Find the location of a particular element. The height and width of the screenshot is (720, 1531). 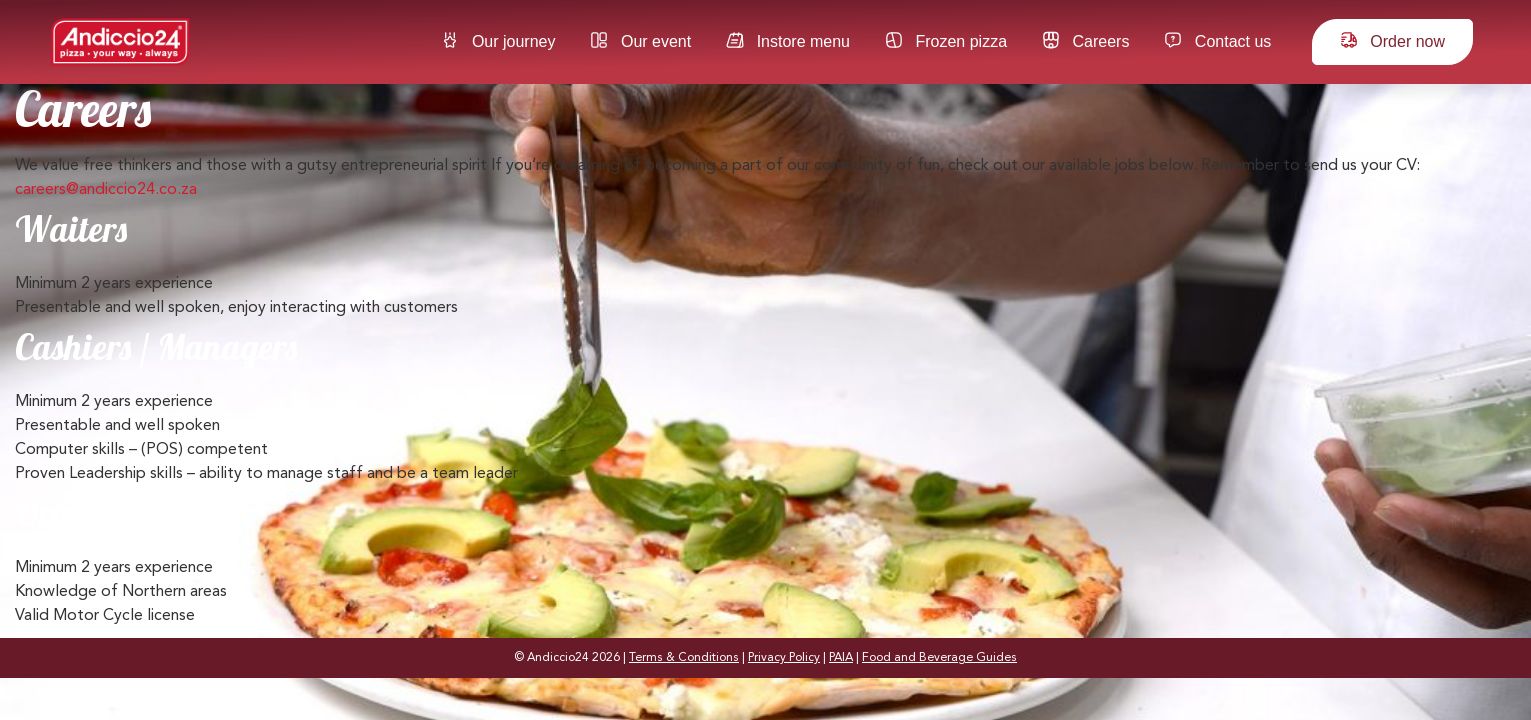

Instore menu is located at coordinates (788, 40).